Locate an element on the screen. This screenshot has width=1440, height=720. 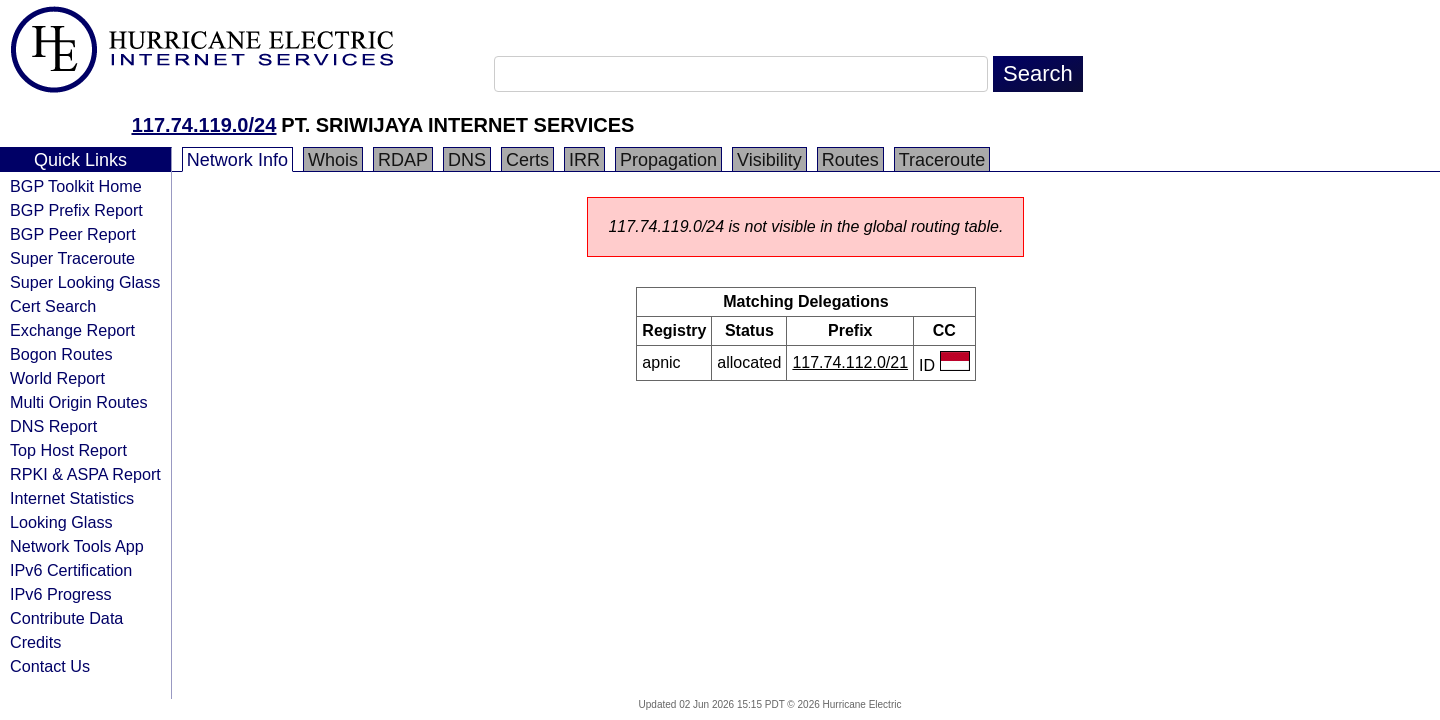
RPKI & ASPA Report is located at coordinates (85, 474).